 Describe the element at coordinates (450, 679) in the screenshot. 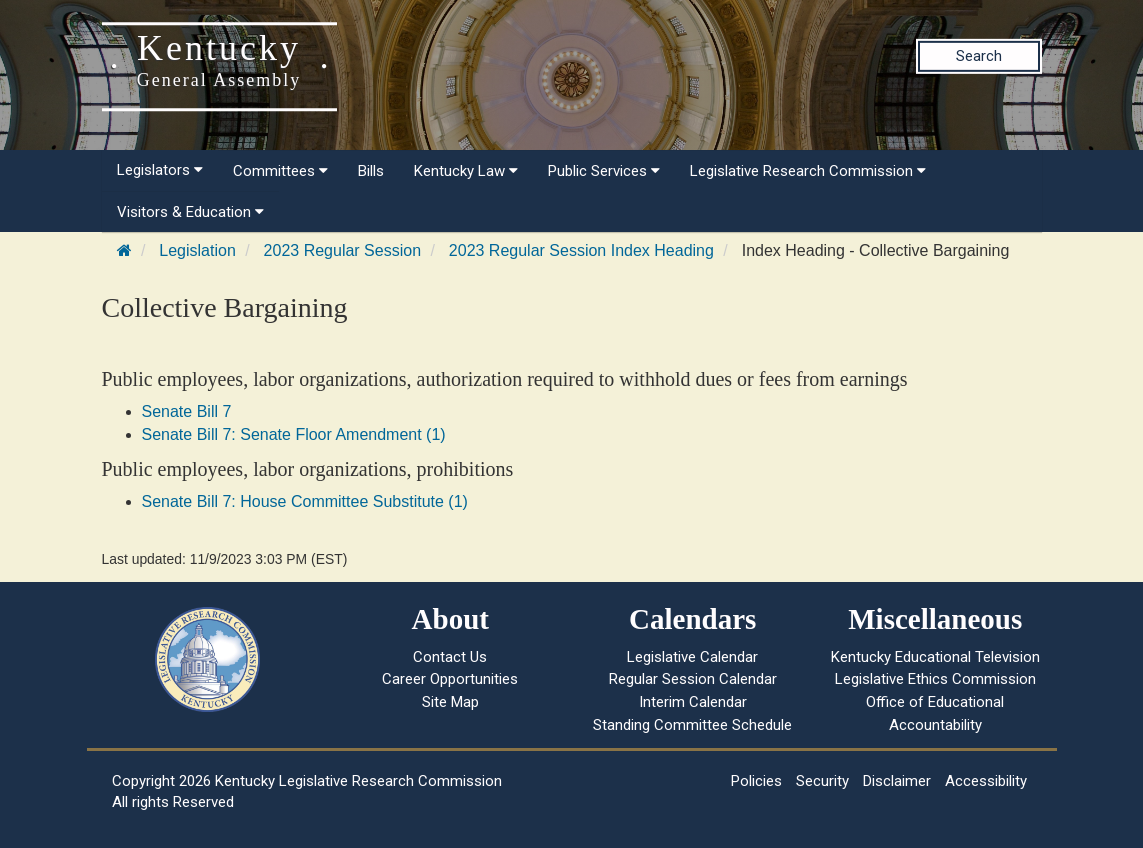

I see `Career Opportunities` at that location.